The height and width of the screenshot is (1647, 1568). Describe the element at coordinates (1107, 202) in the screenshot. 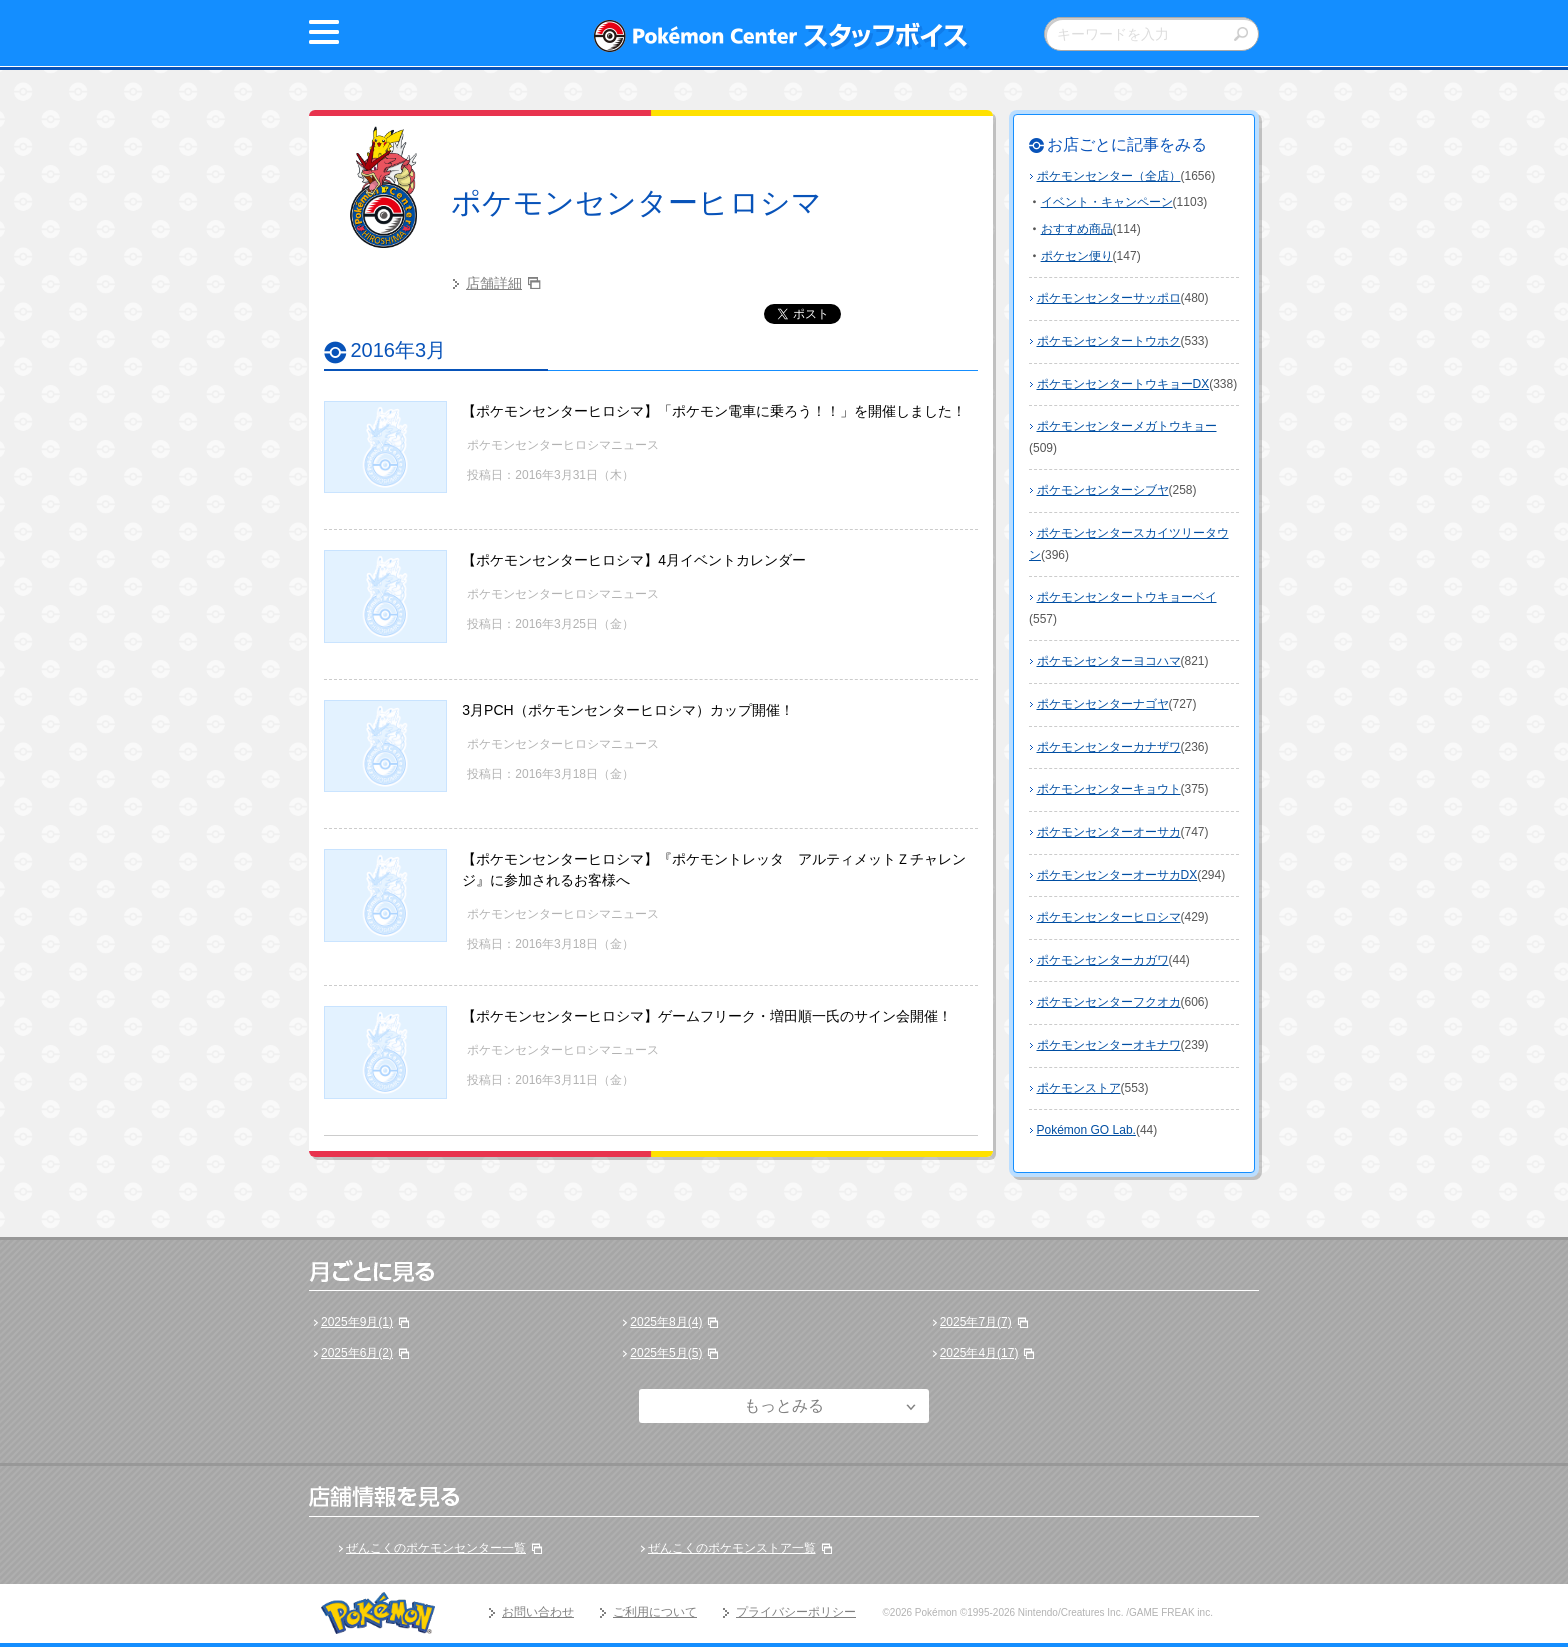

I see `イベント・キャンペーン` at that location.